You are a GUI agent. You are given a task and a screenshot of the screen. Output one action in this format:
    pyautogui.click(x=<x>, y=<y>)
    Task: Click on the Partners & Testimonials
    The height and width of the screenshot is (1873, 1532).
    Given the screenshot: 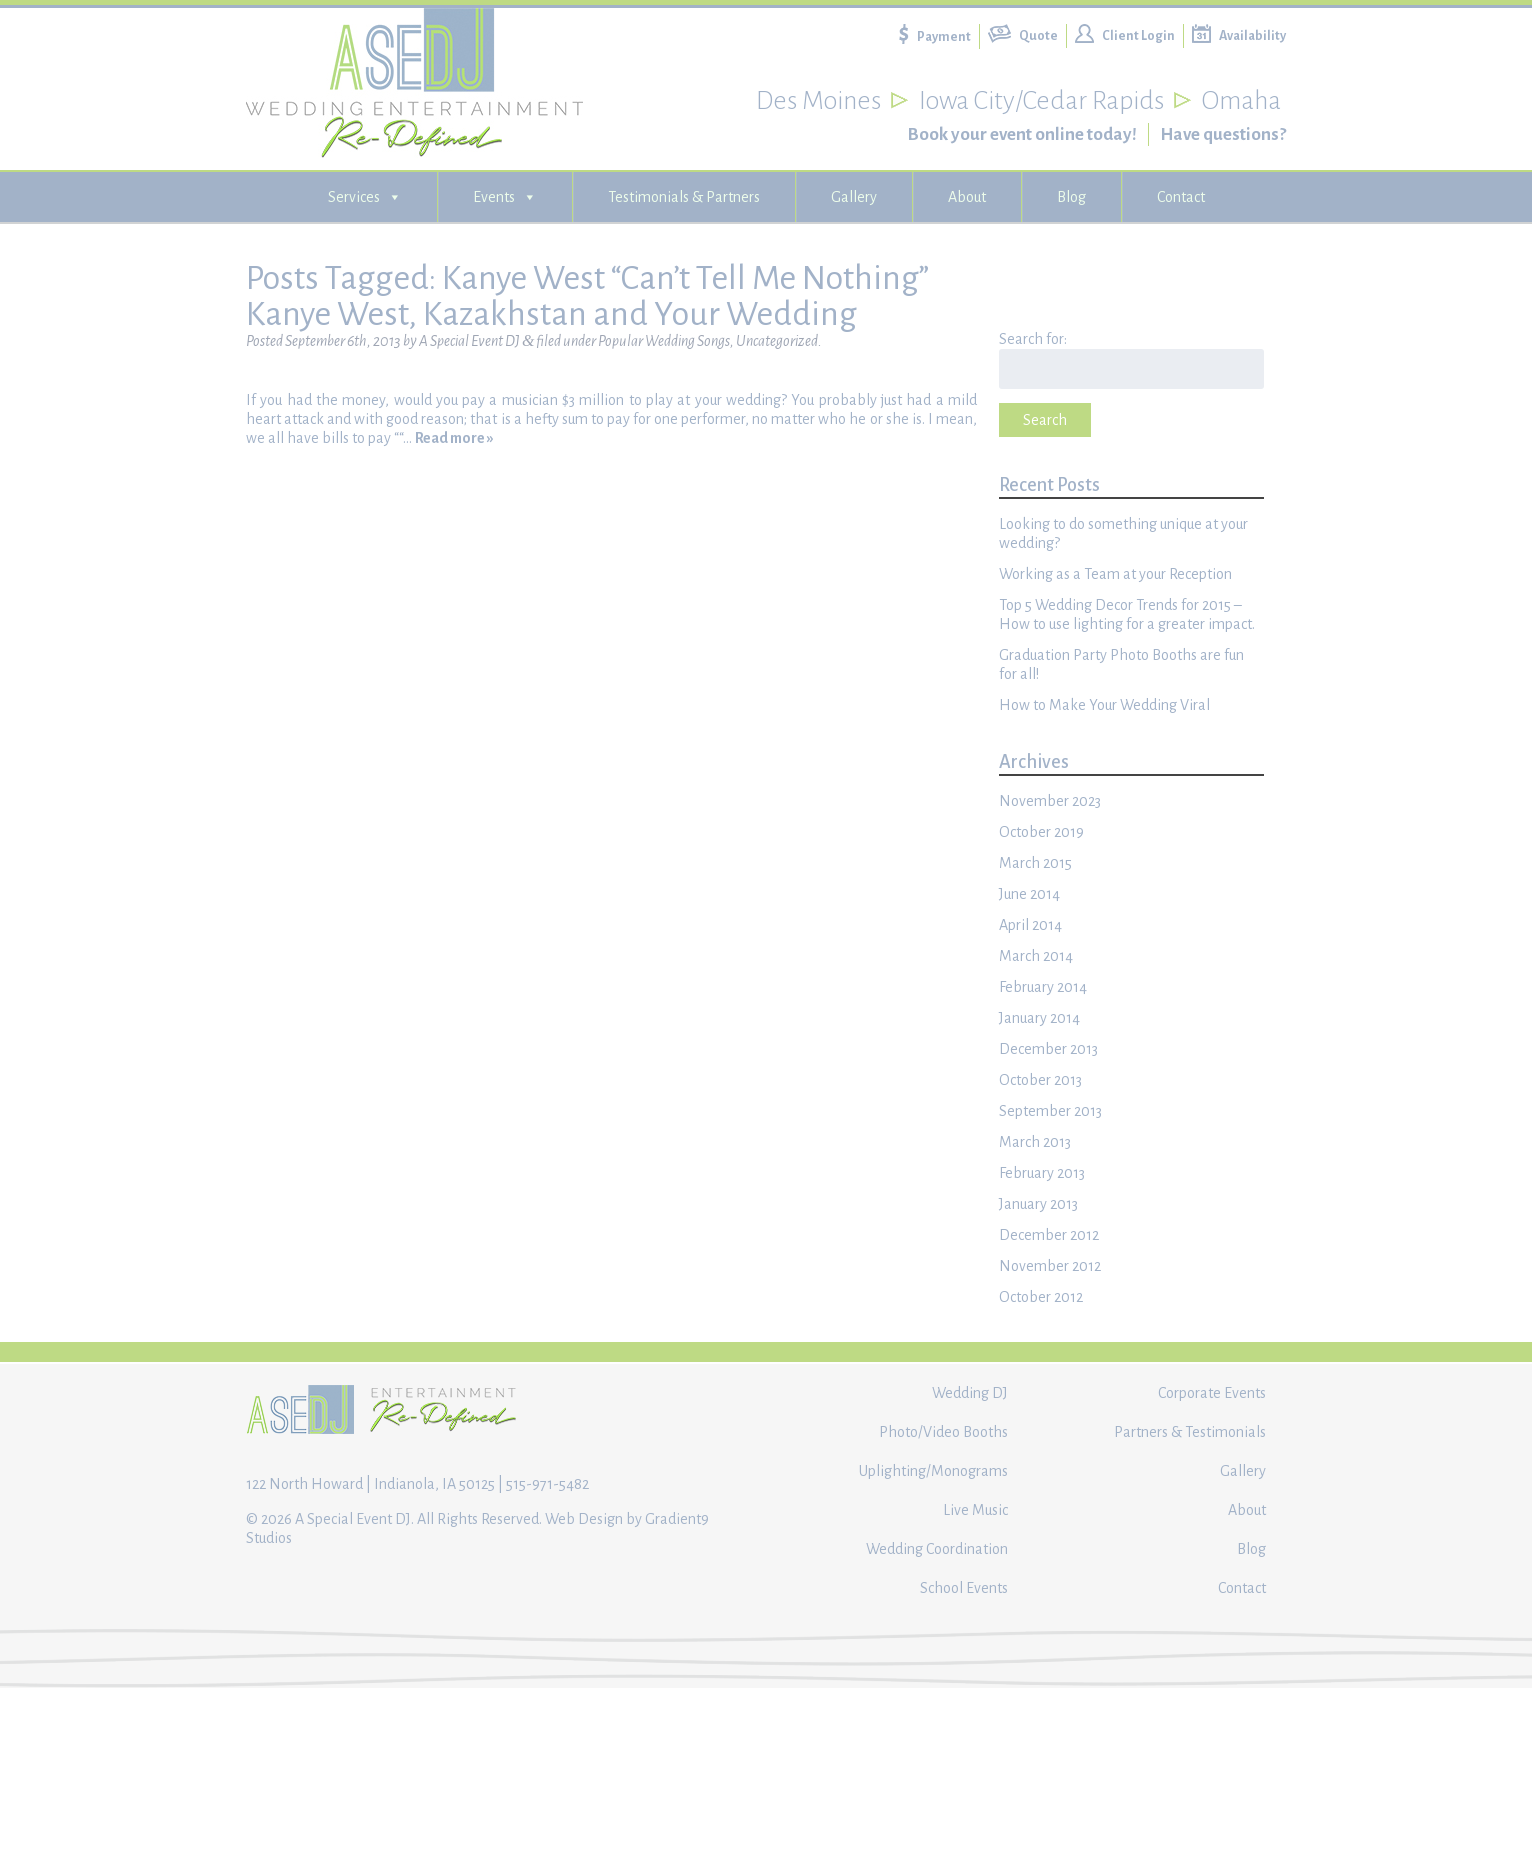 What is the action you would take?
    pyautogui.click(x=1190, y=1432)
    